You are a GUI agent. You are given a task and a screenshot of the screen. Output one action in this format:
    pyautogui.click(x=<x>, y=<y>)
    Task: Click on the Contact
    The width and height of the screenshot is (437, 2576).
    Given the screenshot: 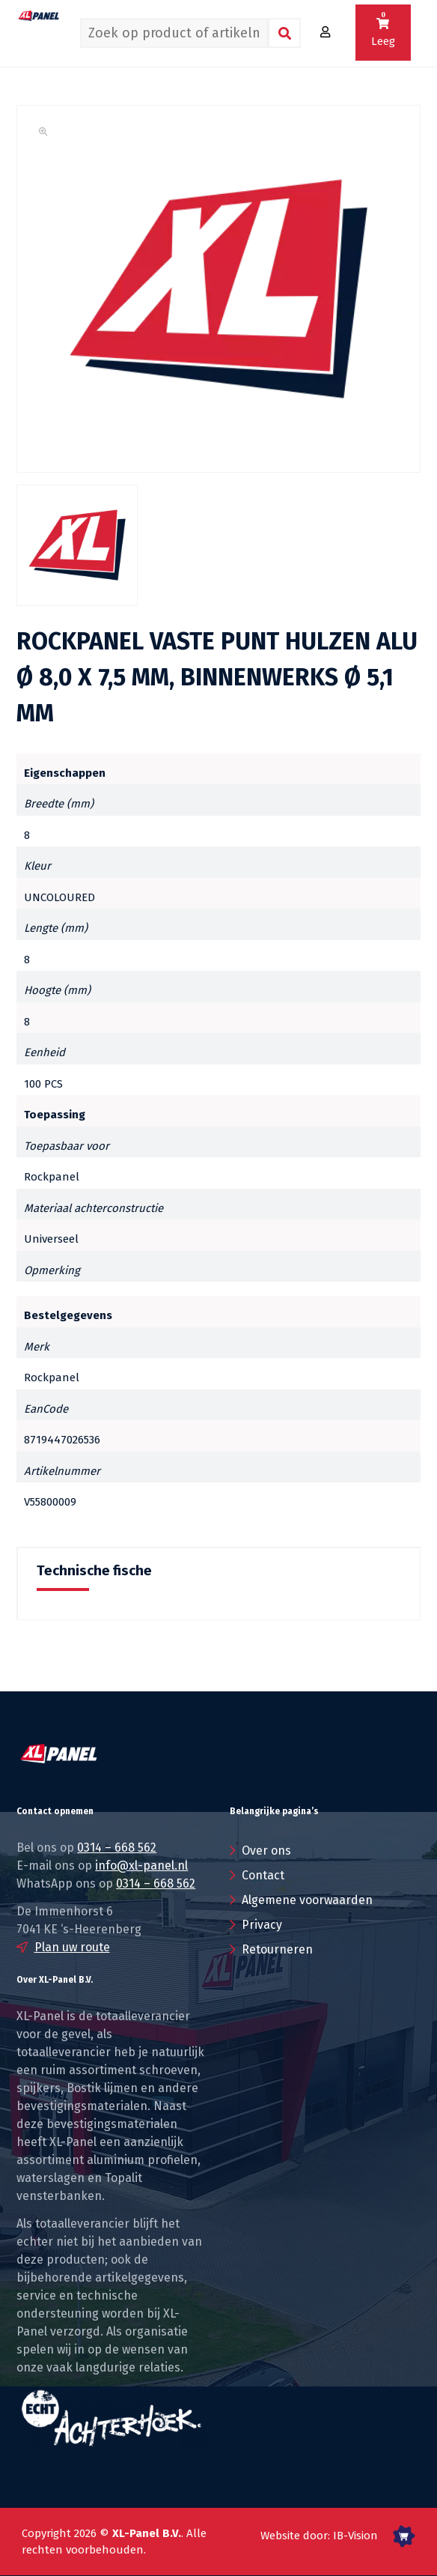 What is the action you would take?
    pyautogui.click(x=263, y=1875)
    